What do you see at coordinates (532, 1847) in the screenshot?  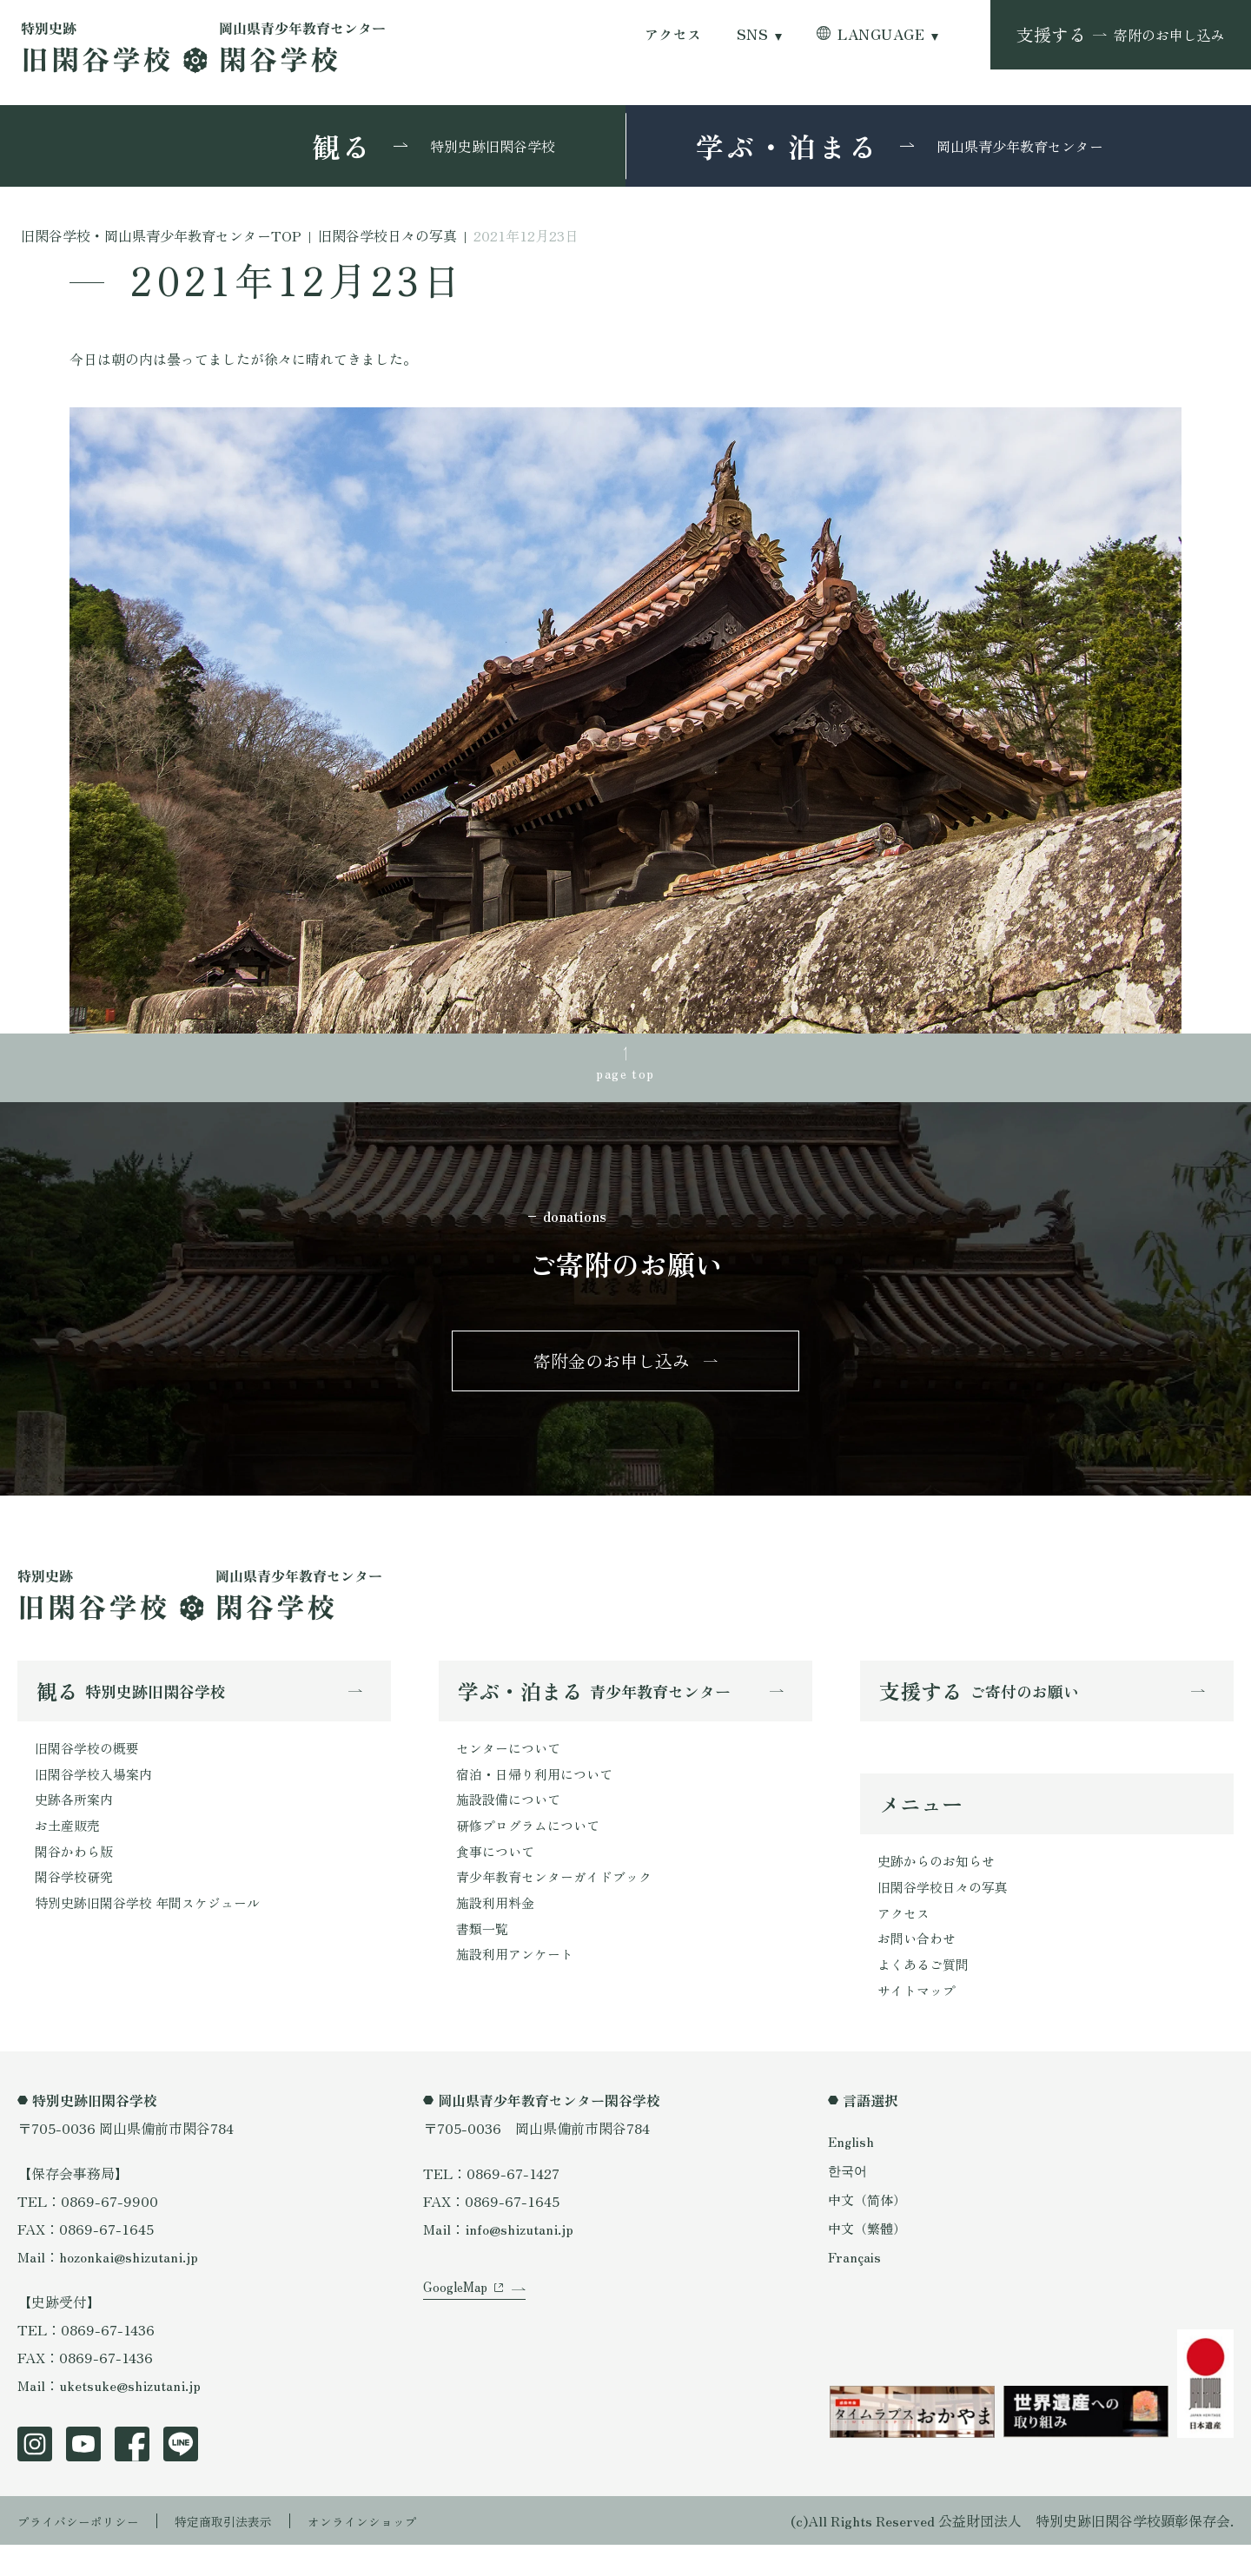 I see `研修プログラムについて` at bounding box center [532, 1847].